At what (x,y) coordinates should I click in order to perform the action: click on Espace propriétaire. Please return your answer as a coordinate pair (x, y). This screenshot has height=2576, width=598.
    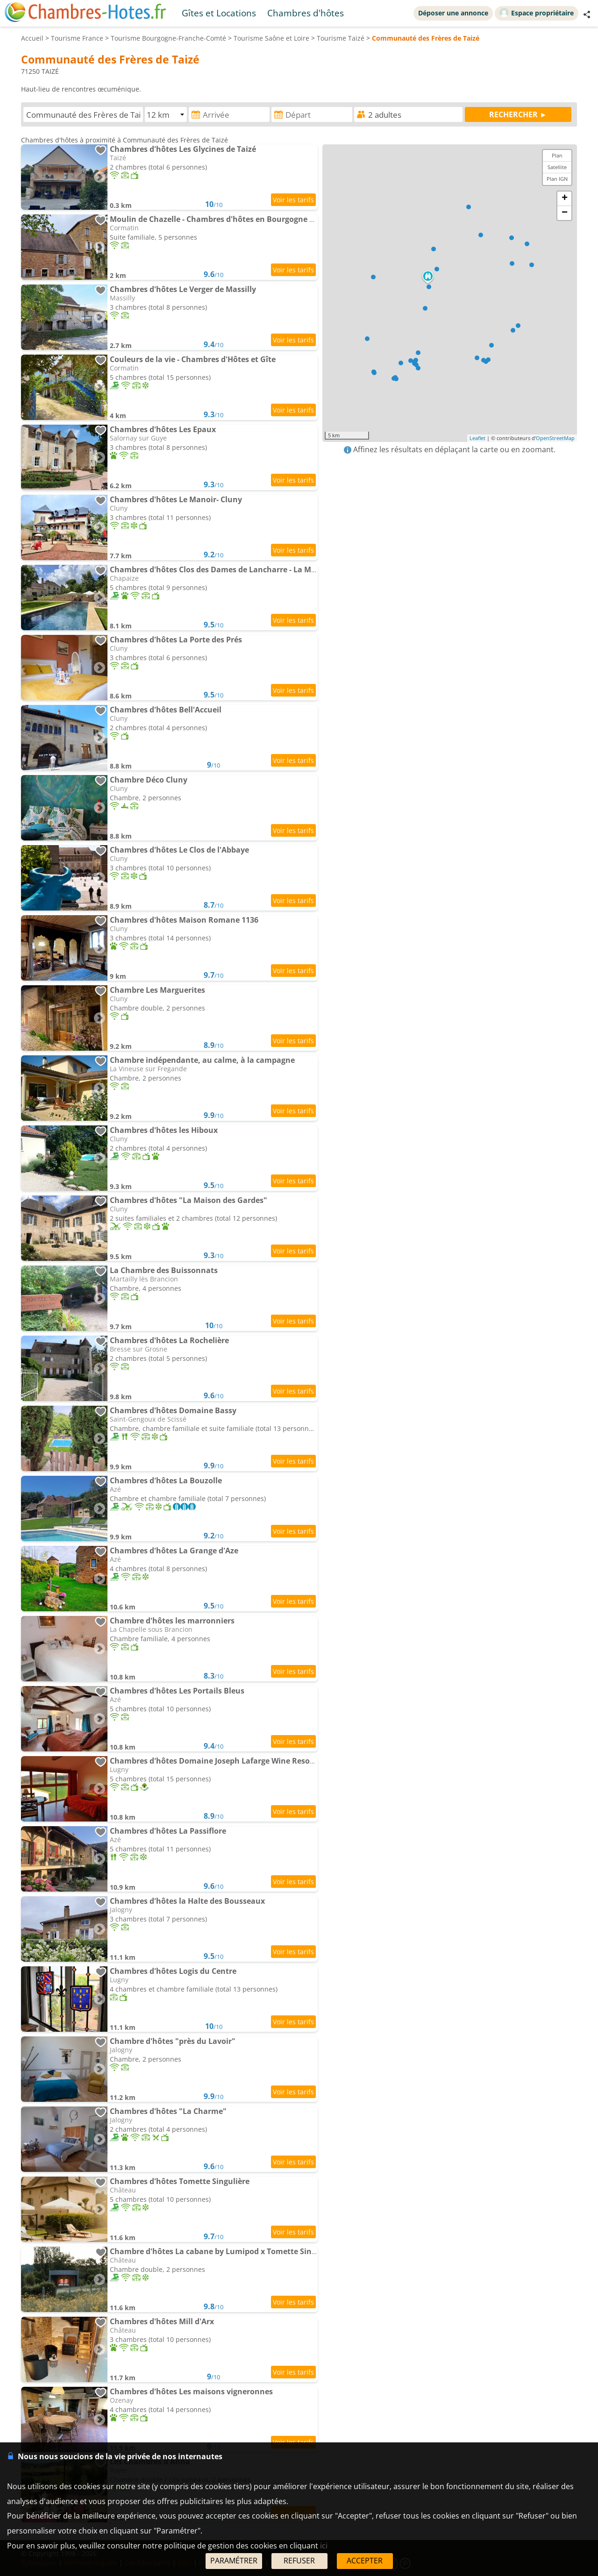
    Looking at the image, I should click on (536, 12).